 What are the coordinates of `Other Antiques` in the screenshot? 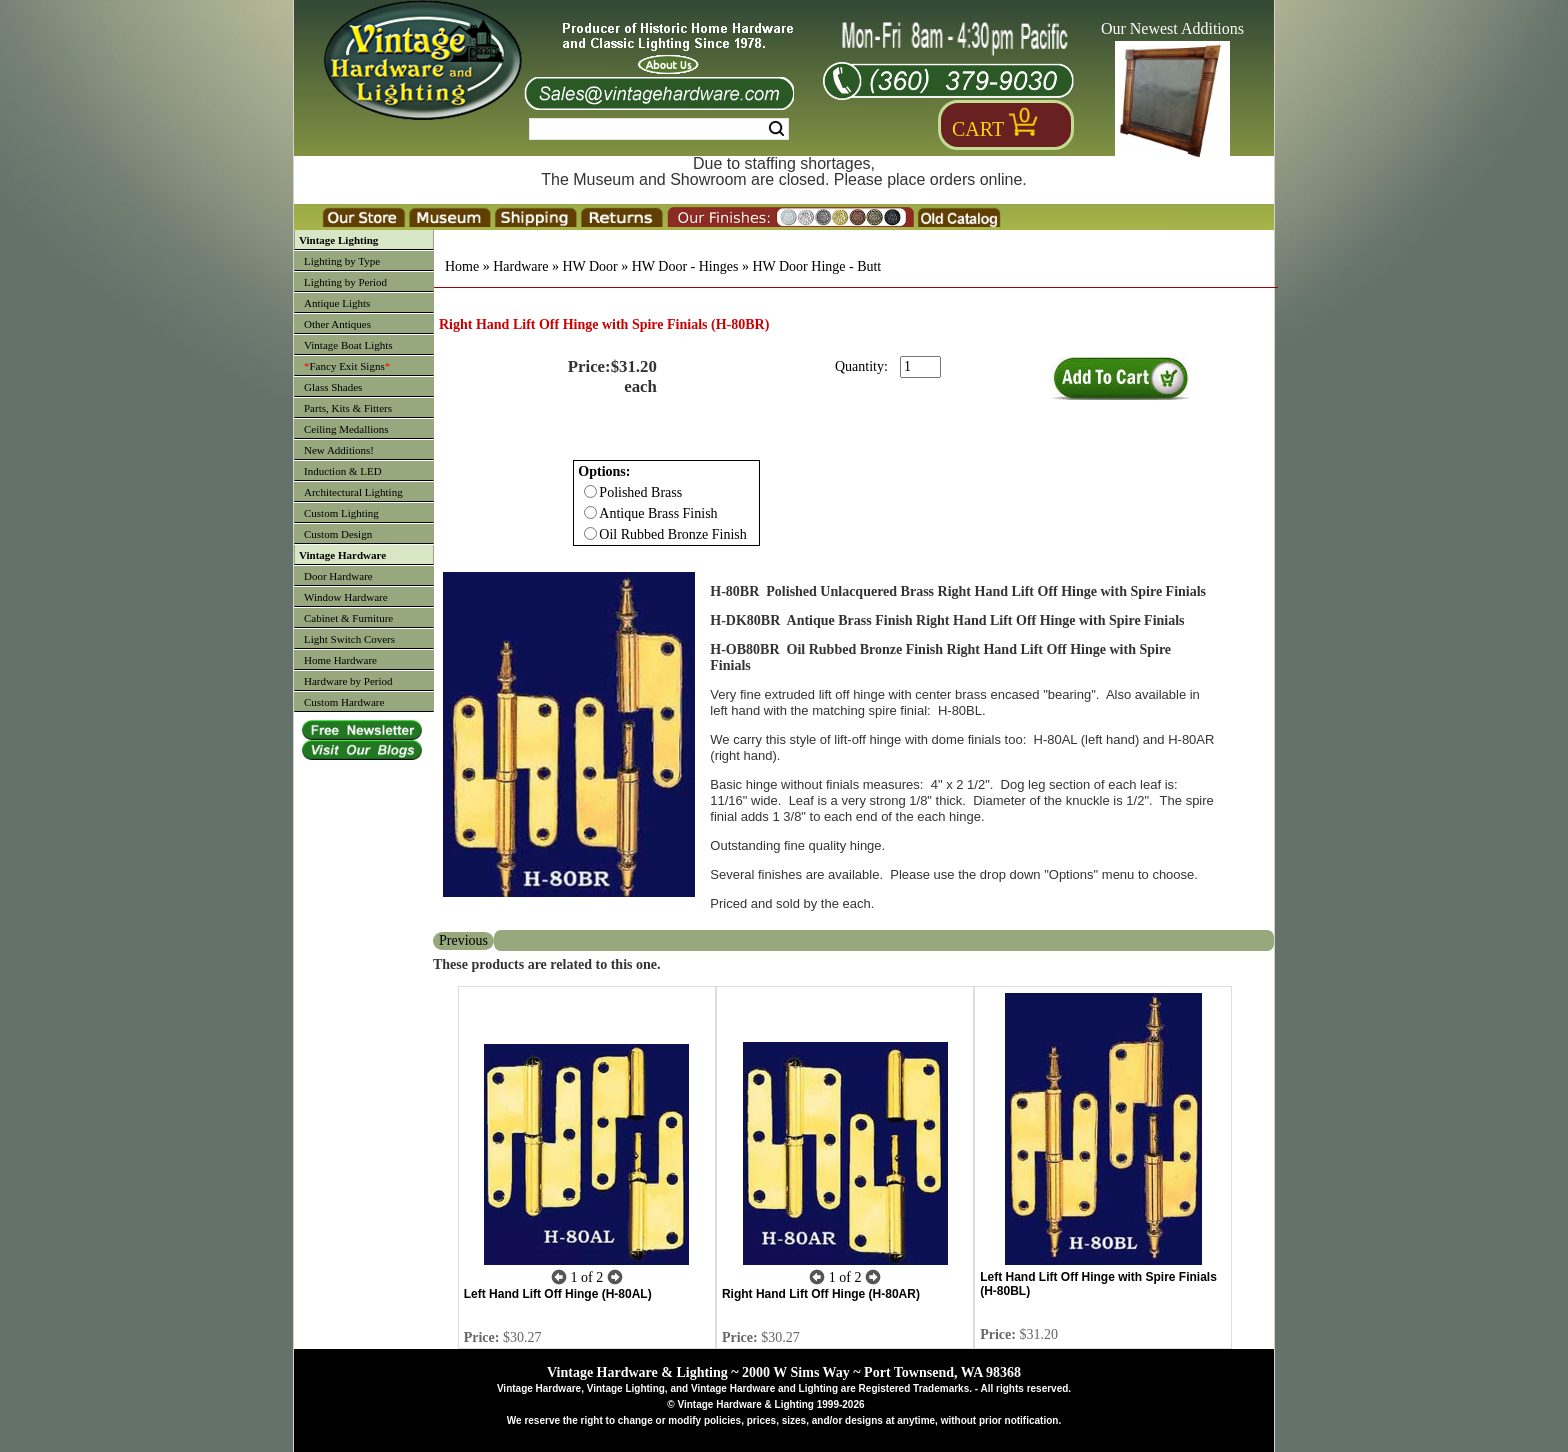 It's located at (337, 324).